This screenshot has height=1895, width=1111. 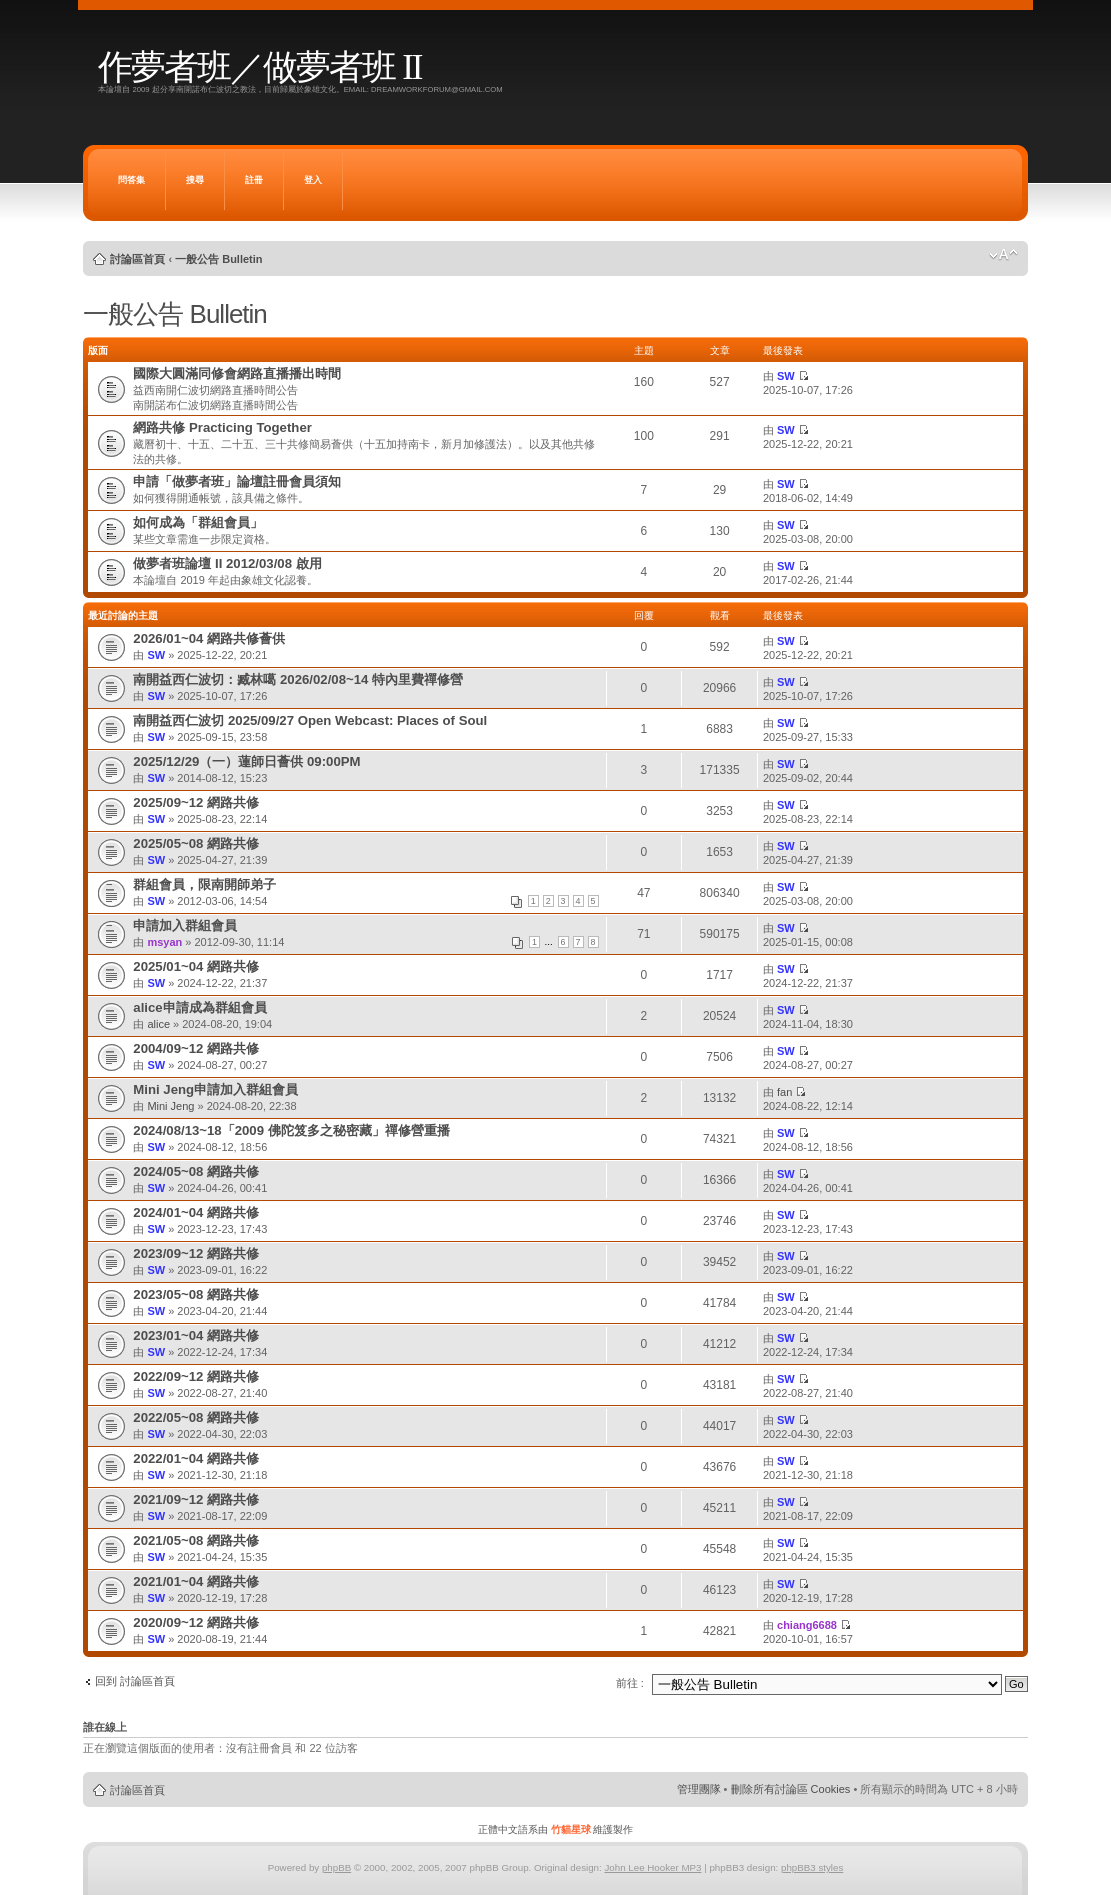 What do you see at coordinates (246, 761) in the screenshot?
I see `2025/12/29（一）蓮師日薈供 09:00PM` at bounding box center [246, 761].